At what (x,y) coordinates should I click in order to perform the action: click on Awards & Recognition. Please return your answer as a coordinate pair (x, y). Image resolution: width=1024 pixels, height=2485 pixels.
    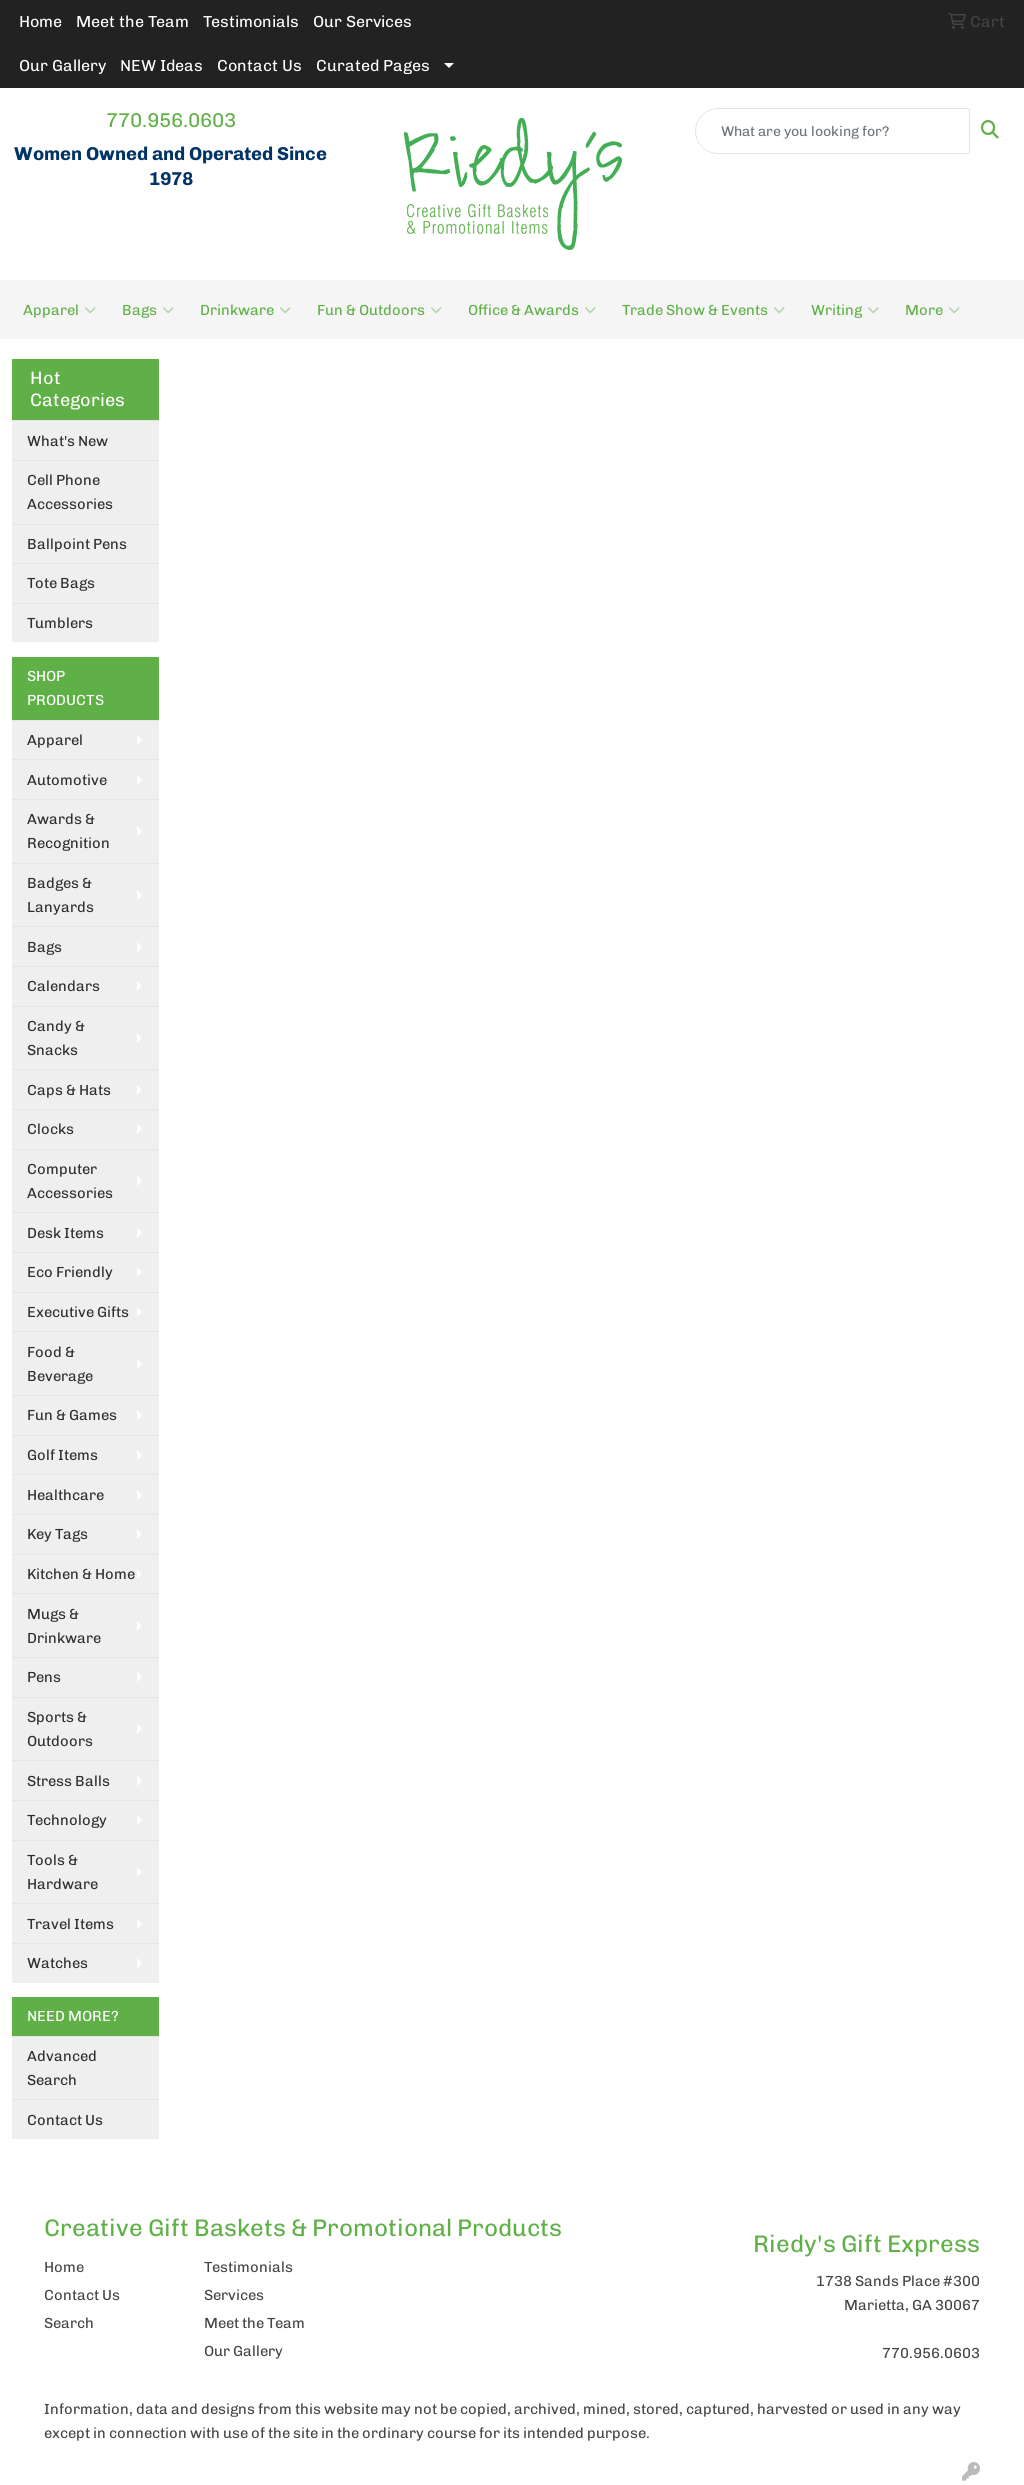
    Looking at the image, I should click on (68, 831).